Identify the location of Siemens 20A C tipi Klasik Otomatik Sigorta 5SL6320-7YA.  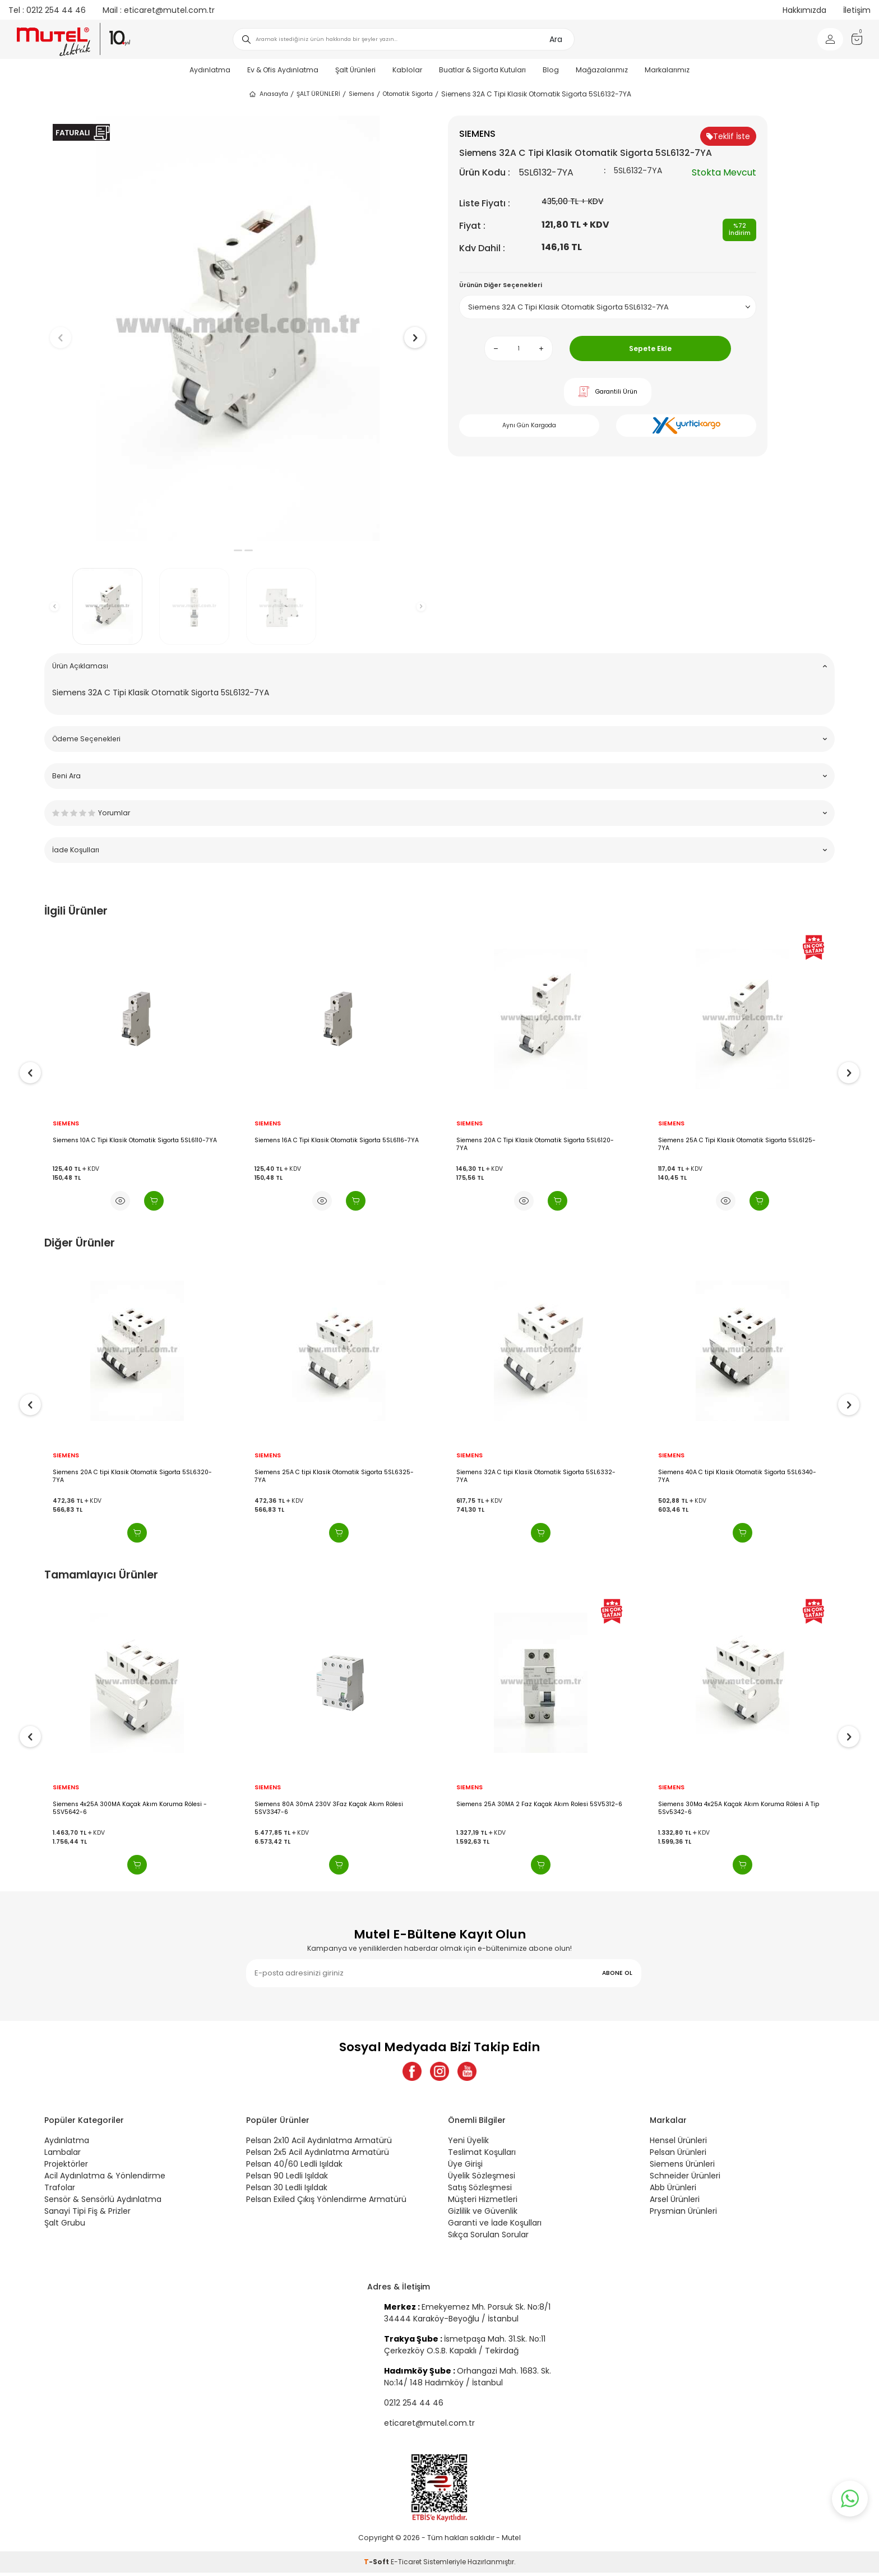
(334, 1476).